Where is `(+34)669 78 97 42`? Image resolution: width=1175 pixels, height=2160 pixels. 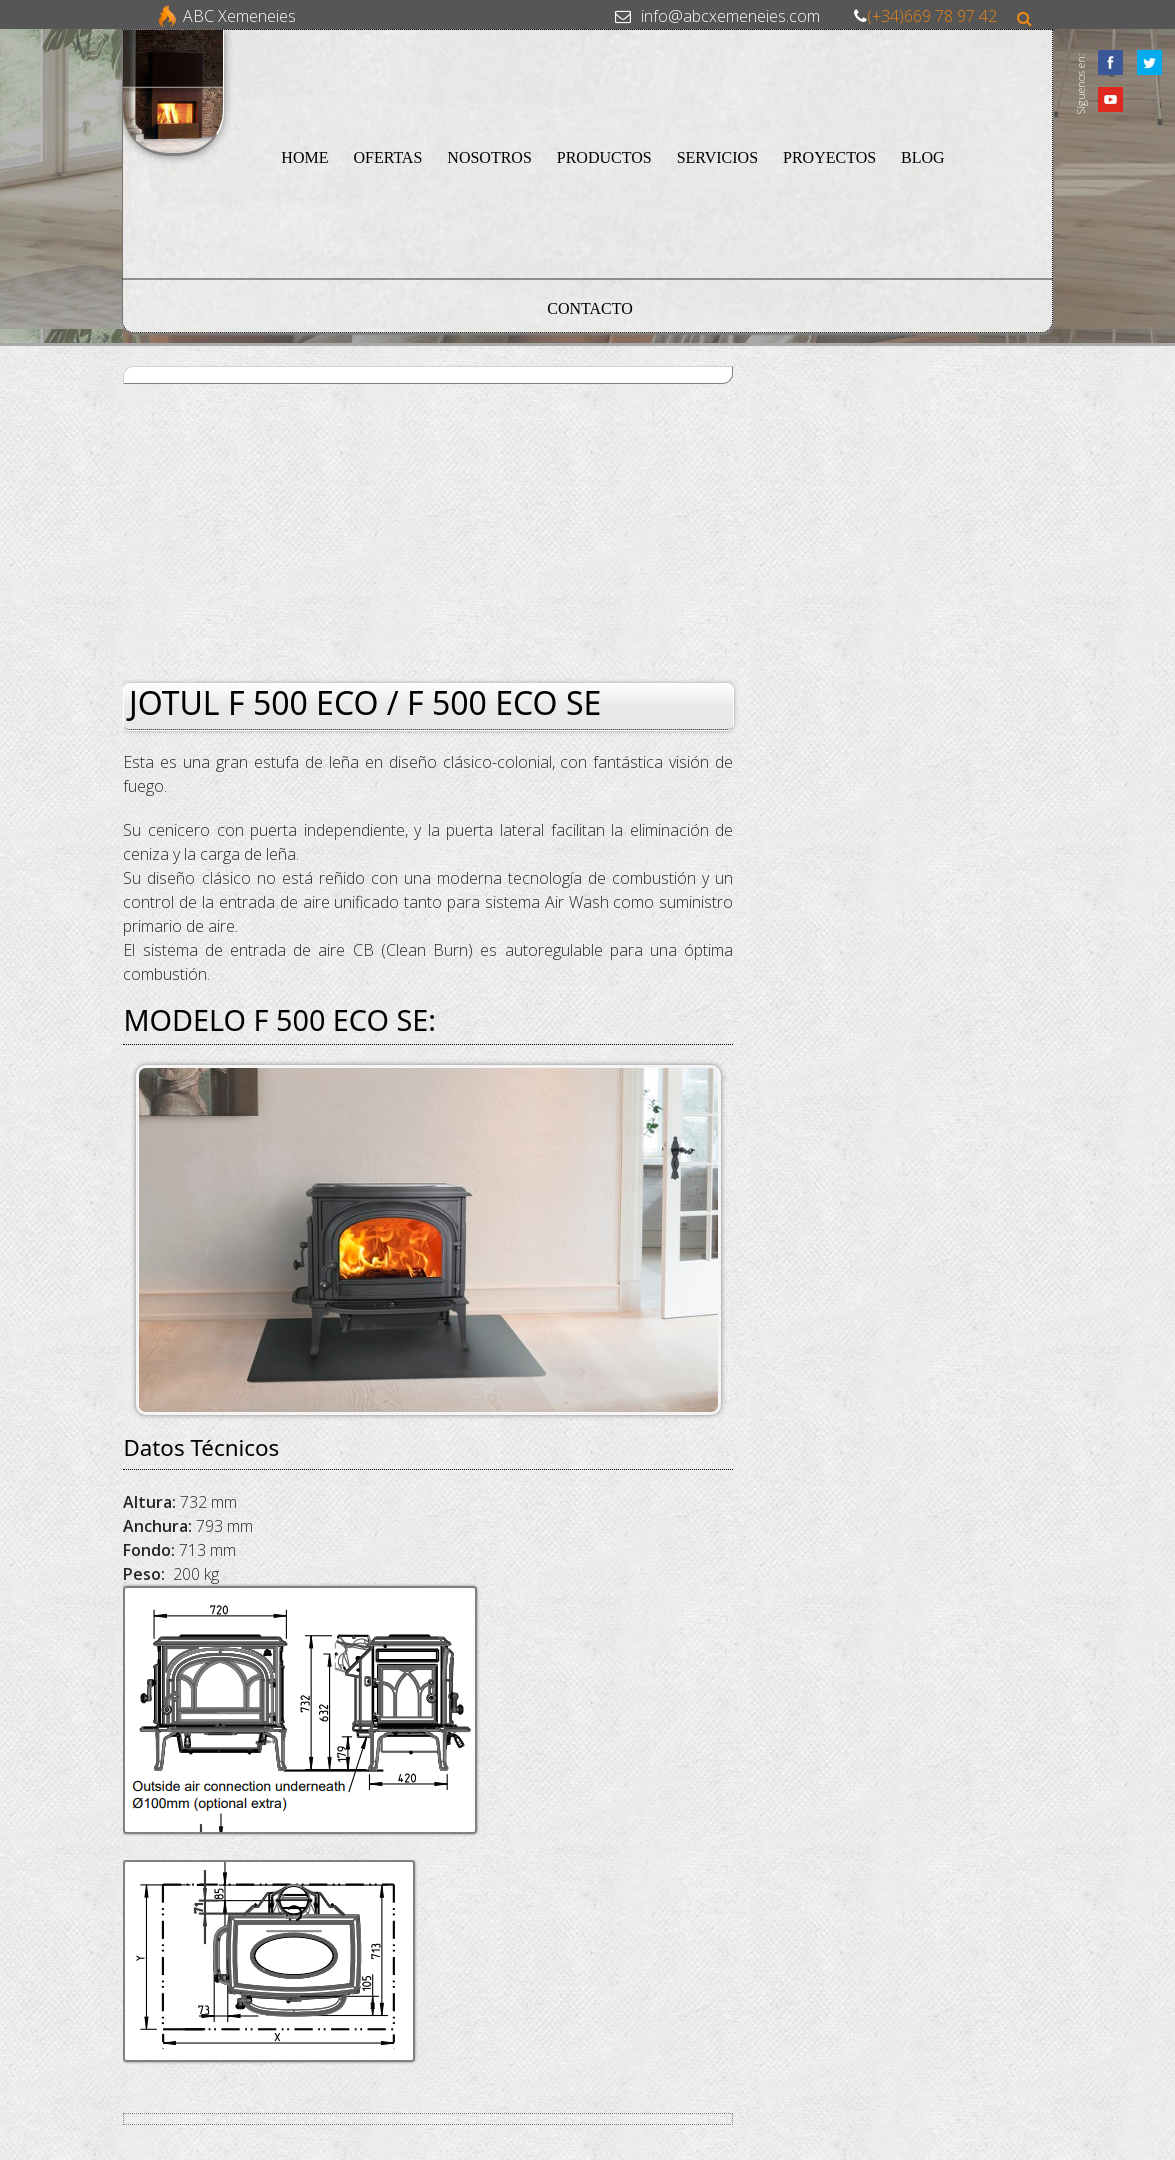 (+34)669 78 97 42 is located at coordinates (932, 16).